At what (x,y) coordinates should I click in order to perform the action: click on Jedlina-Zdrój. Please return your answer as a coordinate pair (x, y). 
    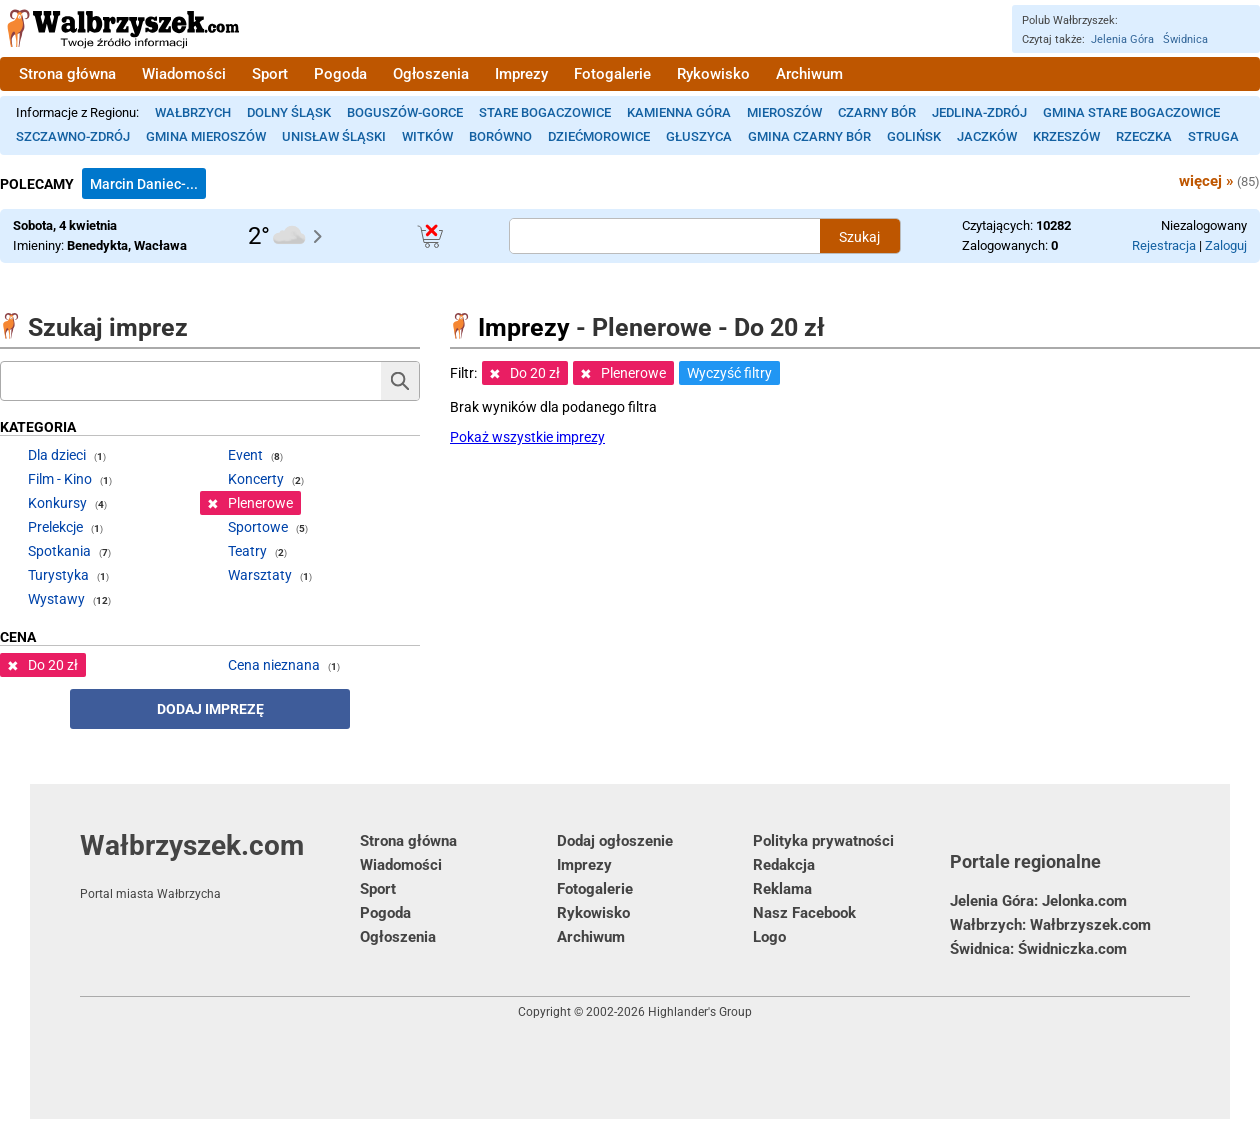
    Looking at the image, I should click on (979, 112).